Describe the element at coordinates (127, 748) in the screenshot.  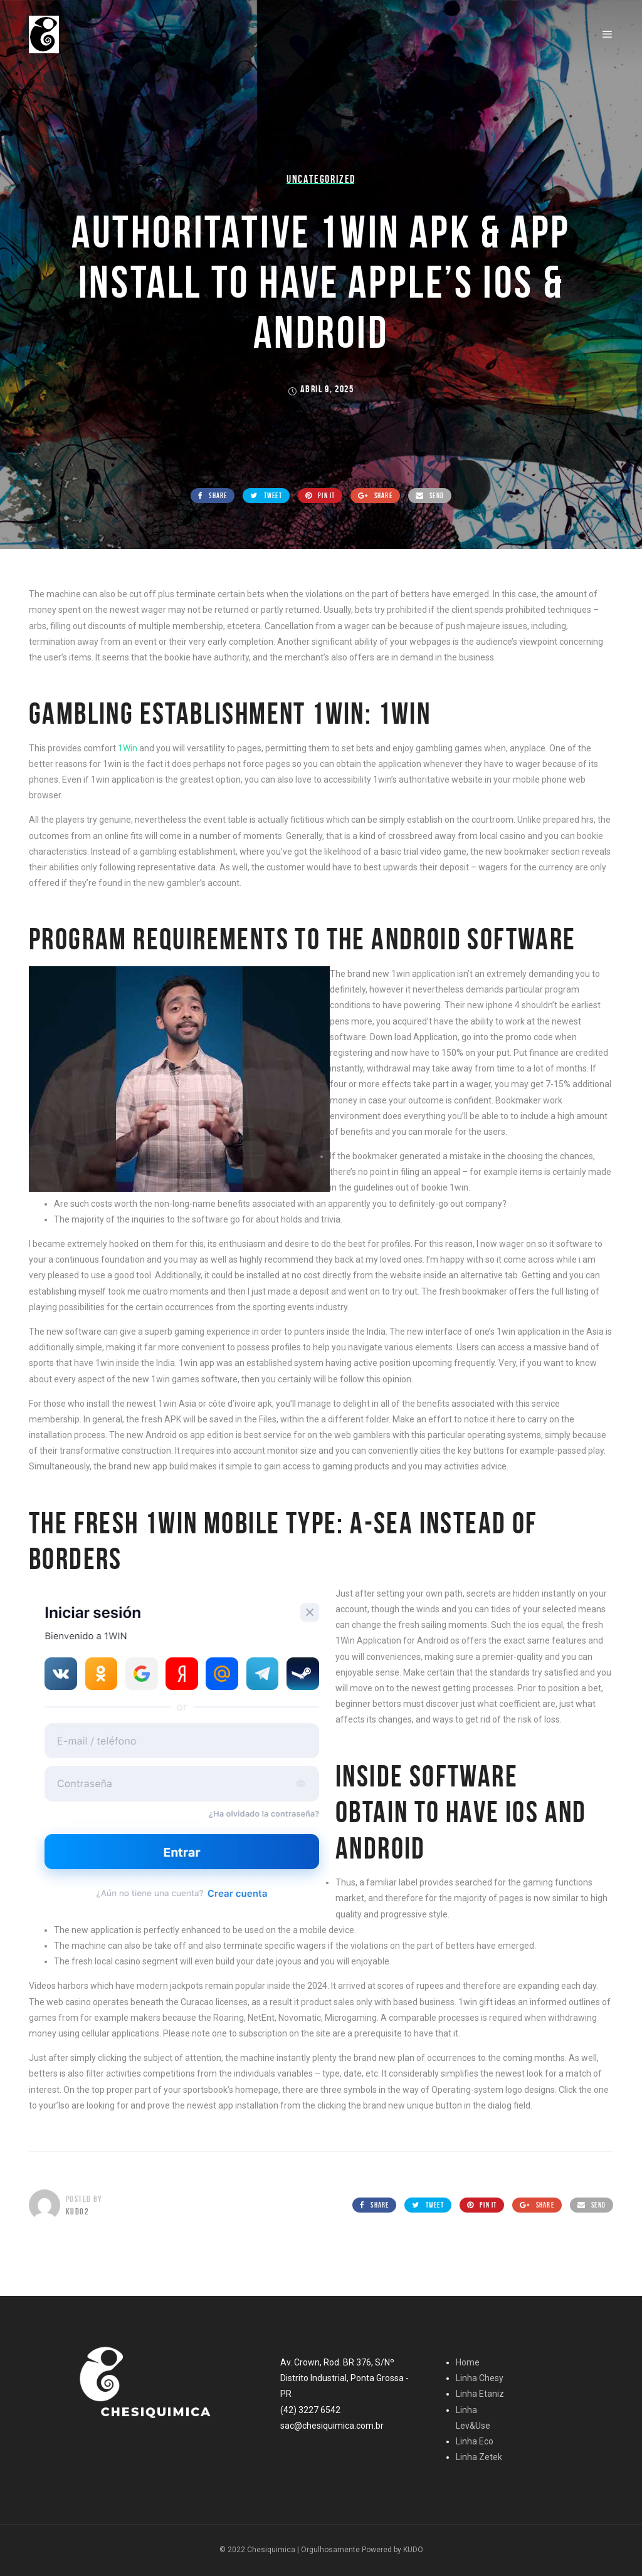
I see `1Win` at that location.